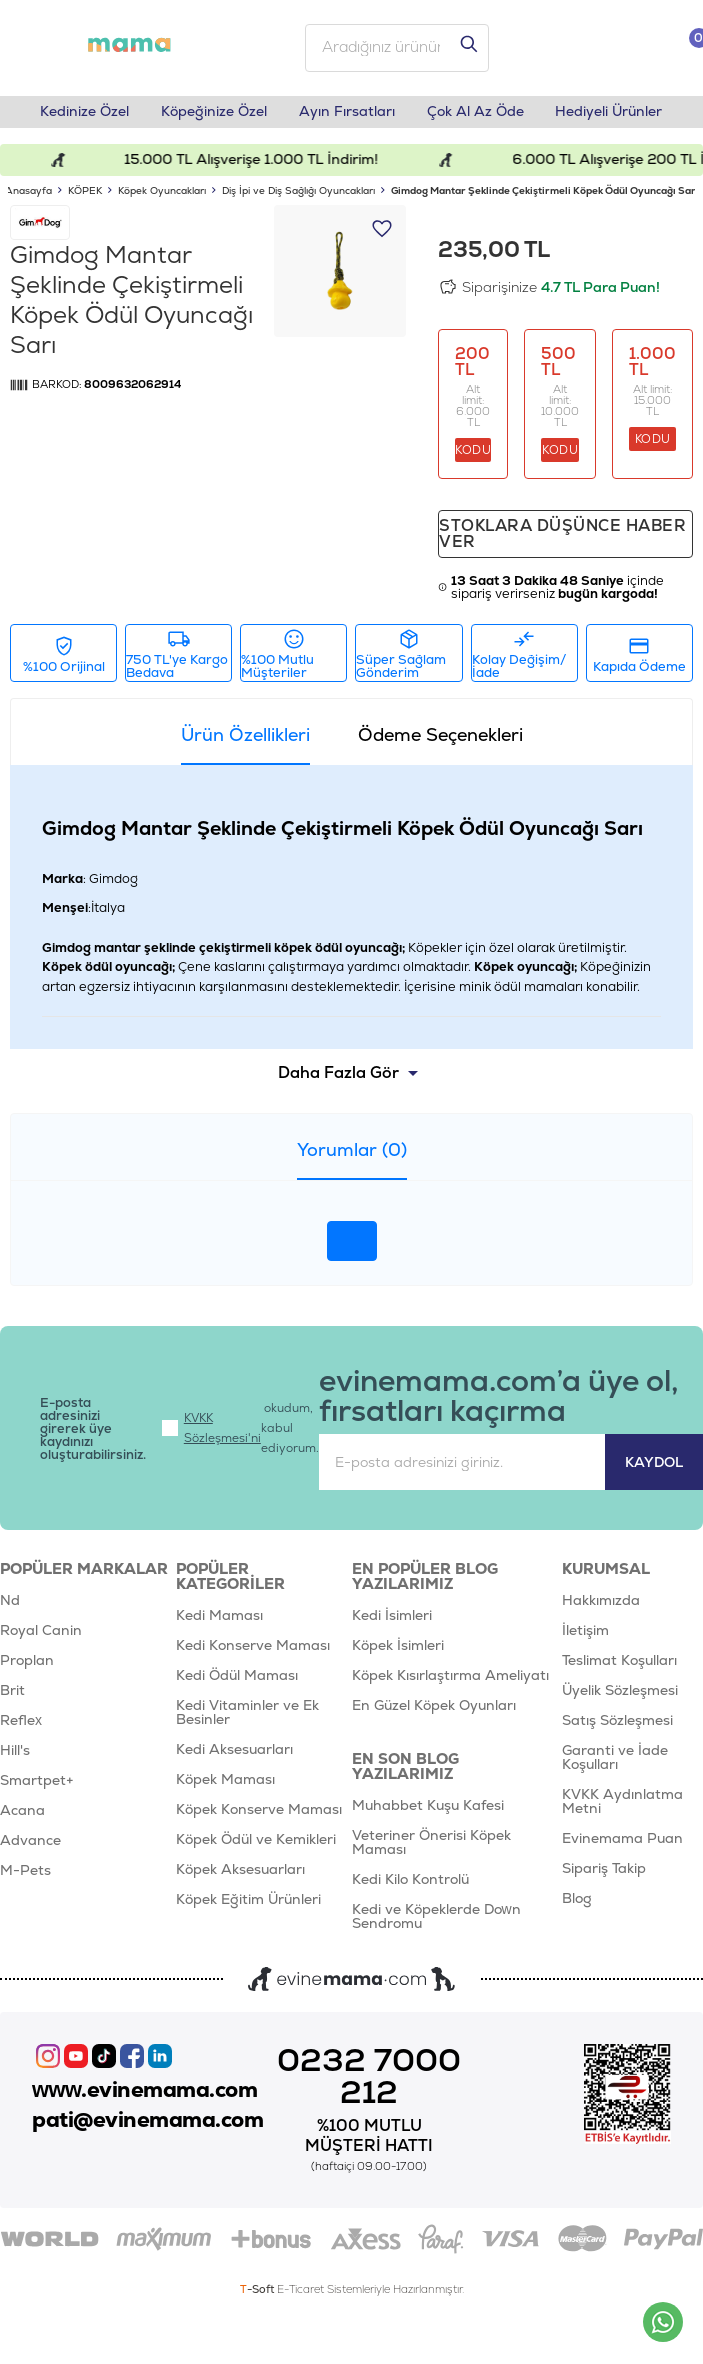  Describe the element at coordinates (37, 1781) in the screenshot. I see `Smartpet+` at that location.